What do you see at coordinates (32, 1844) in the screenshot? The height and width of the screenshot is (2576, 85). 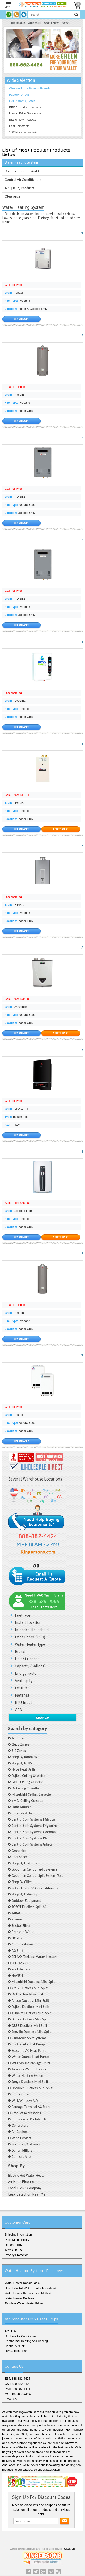 I see `Central Split Systems Gibson` at bounding box center [32, 1844].